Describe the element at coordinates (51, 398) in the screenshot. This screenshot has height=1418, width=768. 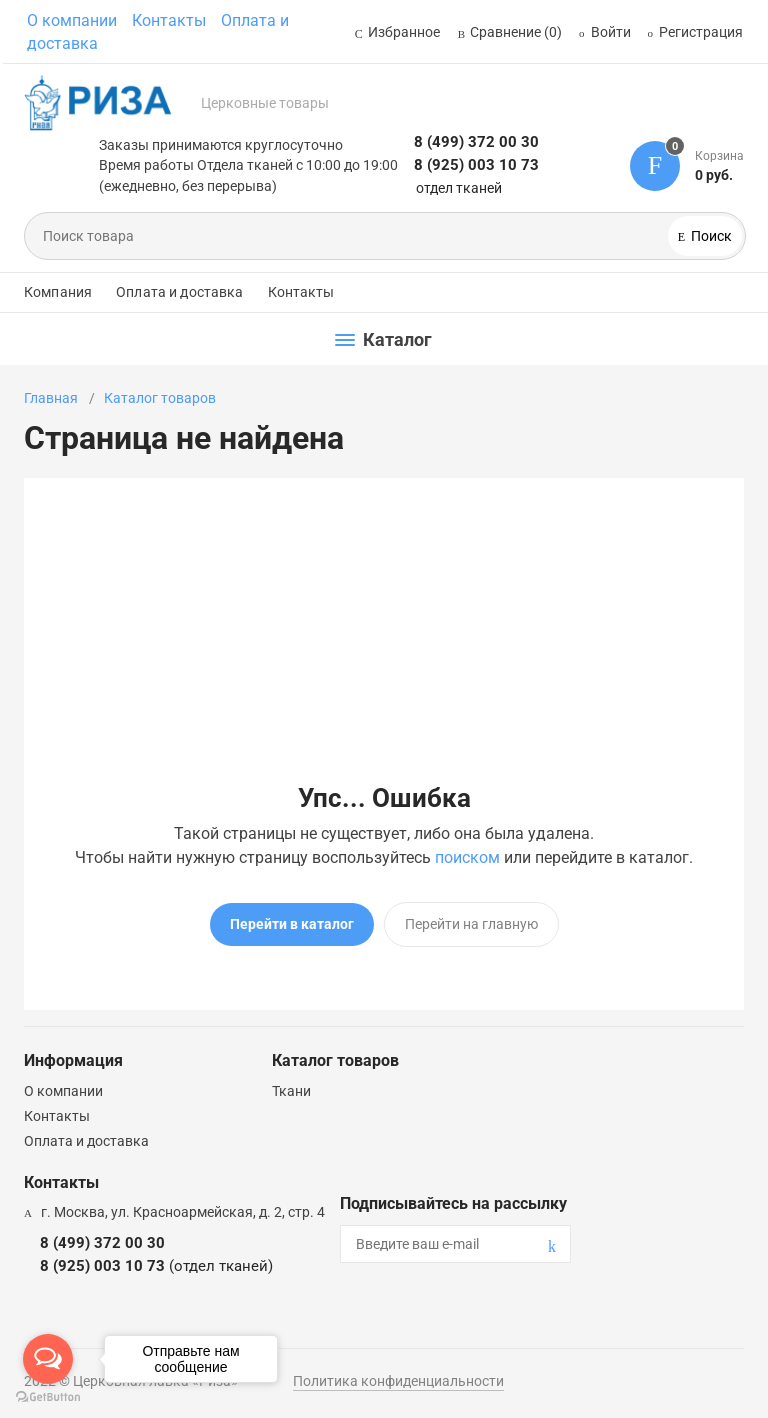
I see `Главная` at that location.